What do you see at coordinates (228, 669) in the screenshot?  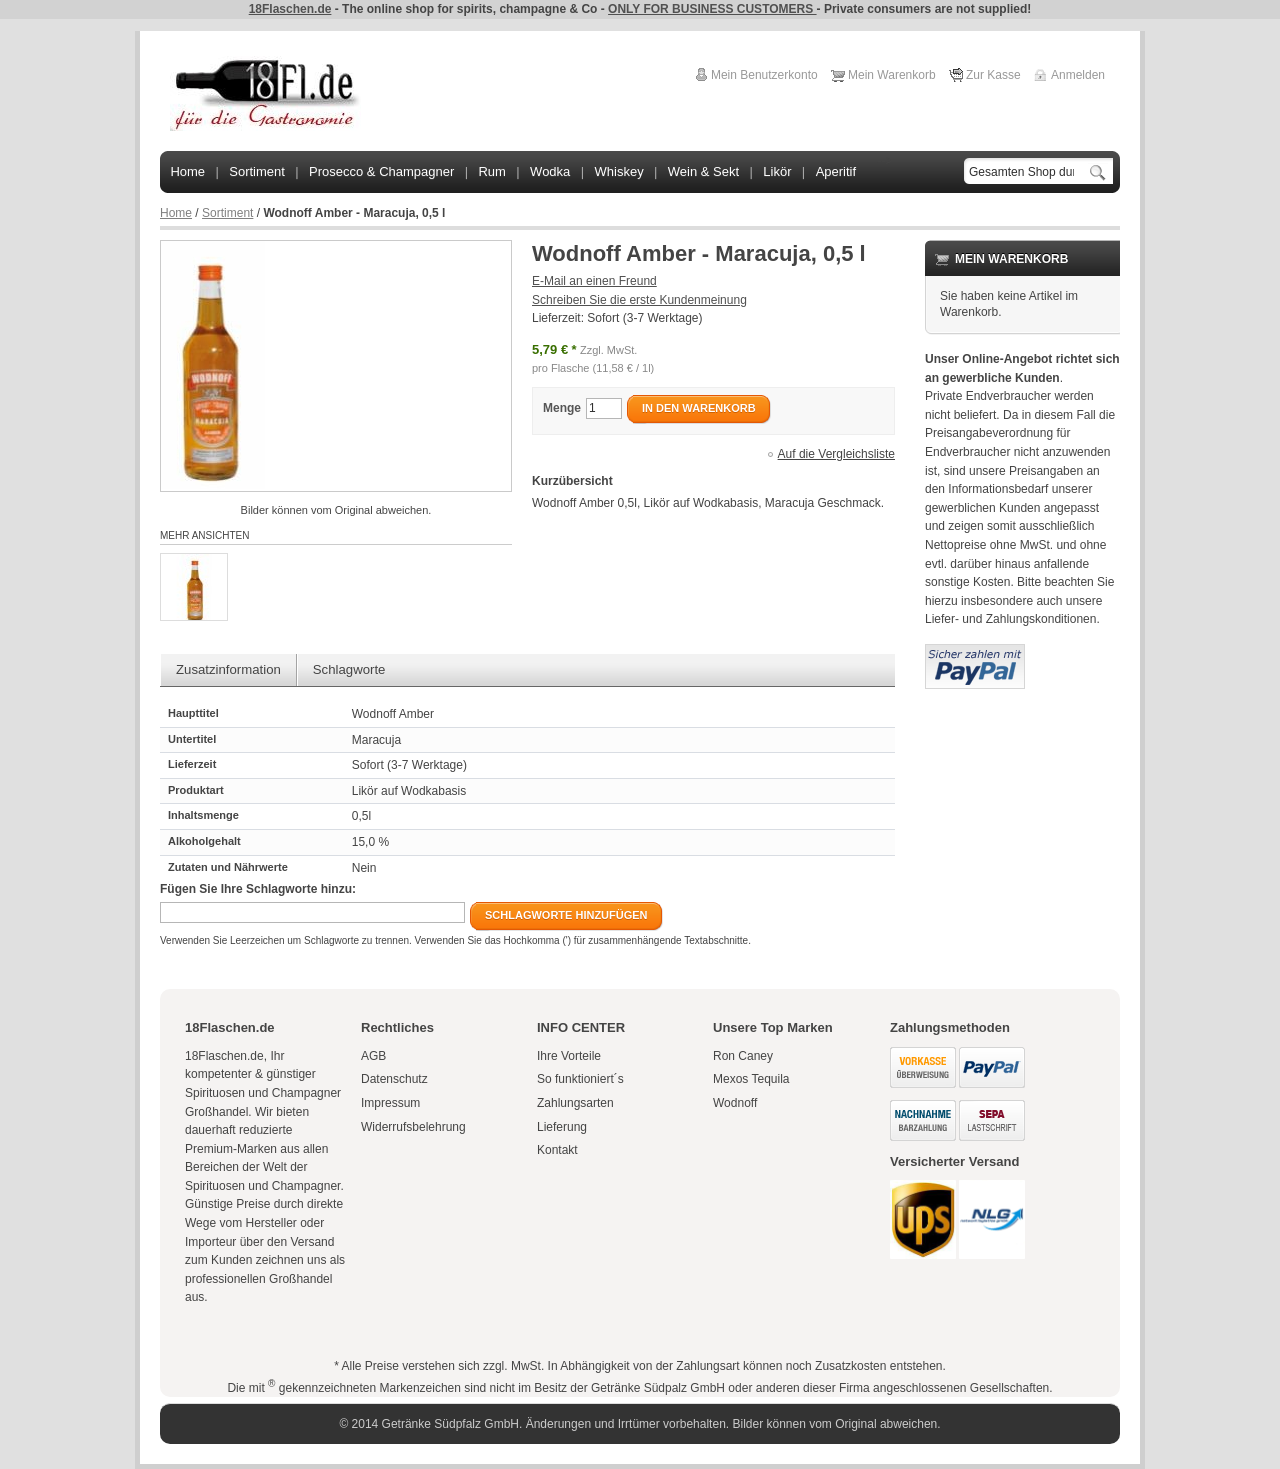 I see `Zusatzinformation` at bounding box center [228, 669].